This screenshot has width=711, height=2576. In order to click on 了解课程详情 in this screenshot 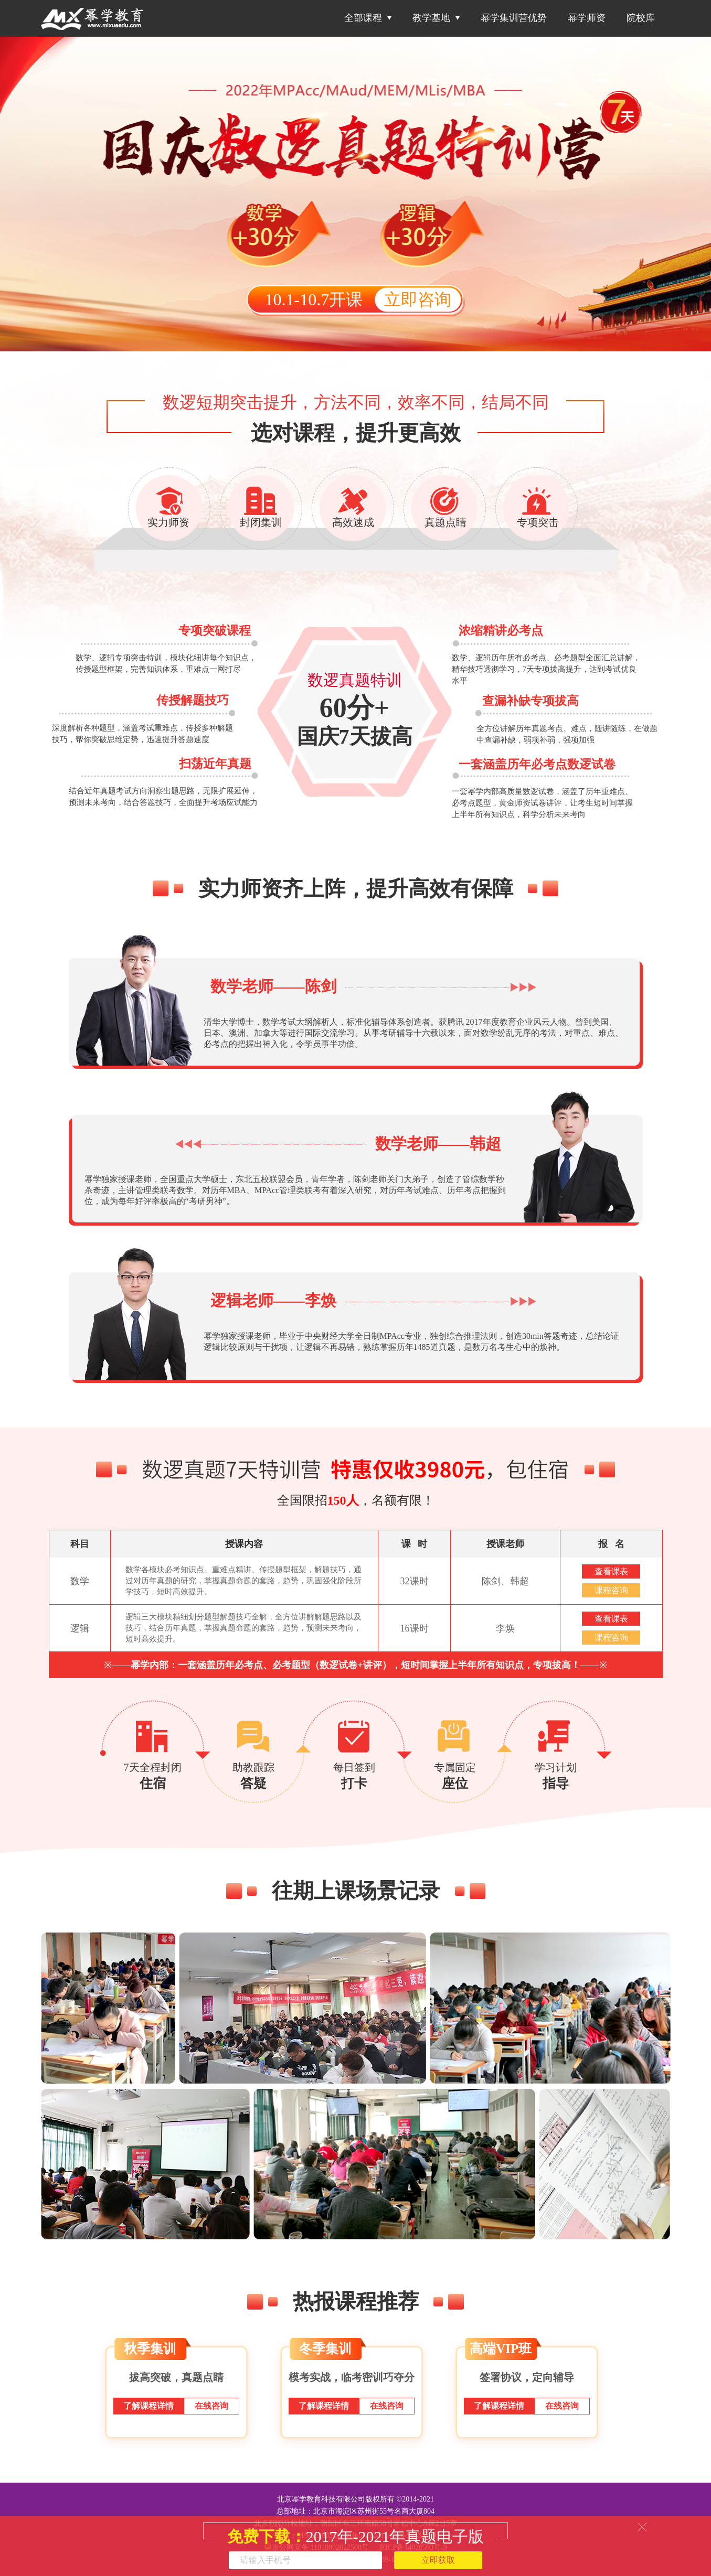, I will do `click(148, 2405)`.